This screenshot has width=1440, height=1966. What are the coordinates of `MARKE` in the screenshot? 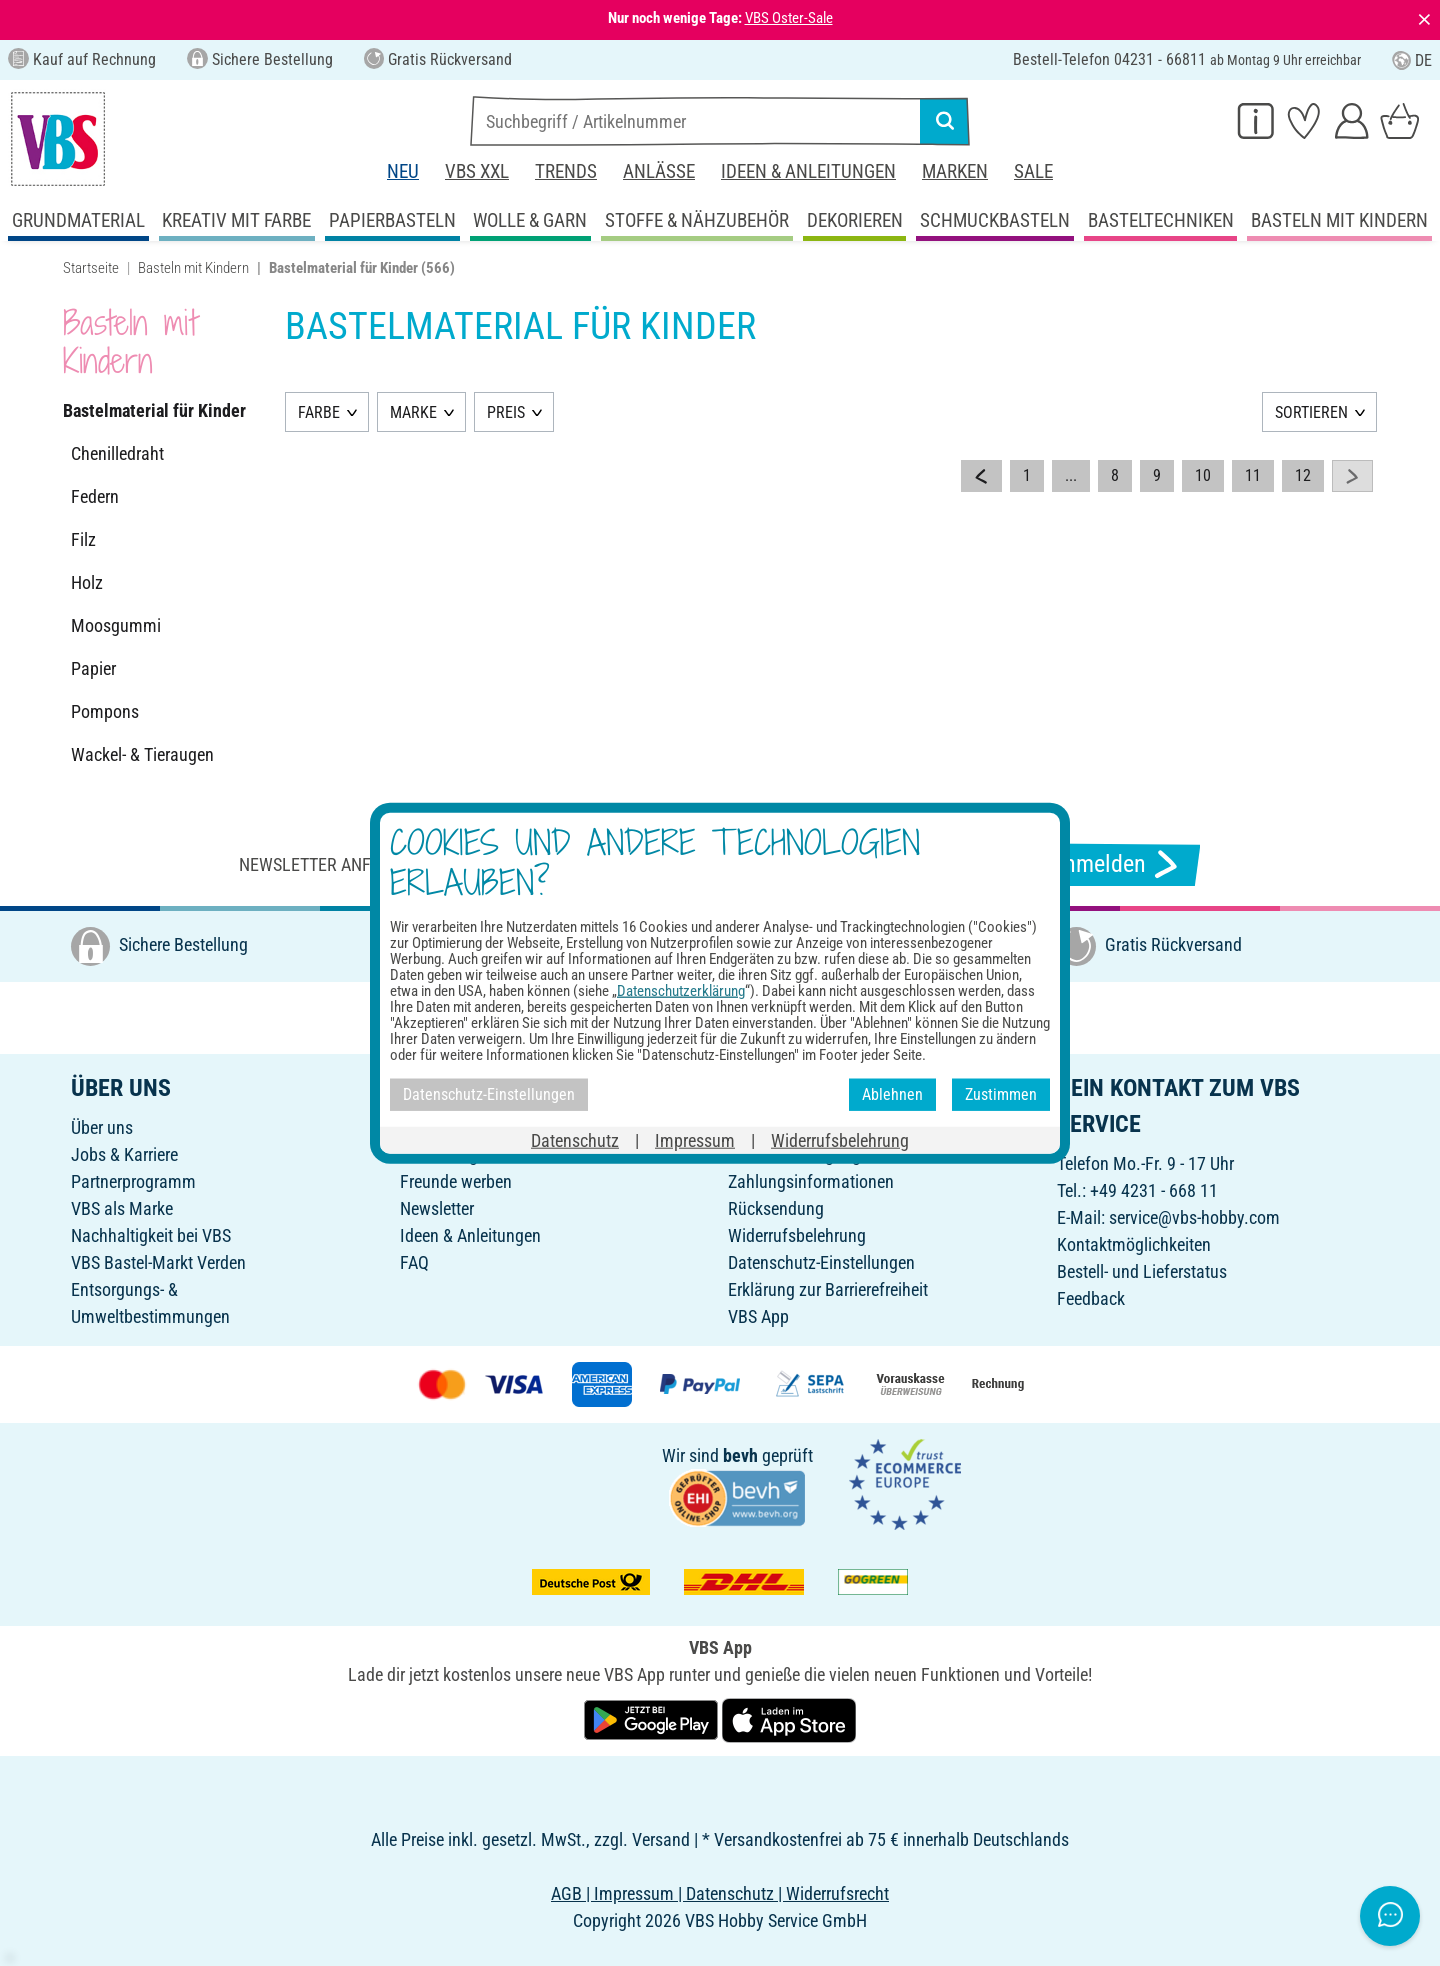 It's located at (413, 412).